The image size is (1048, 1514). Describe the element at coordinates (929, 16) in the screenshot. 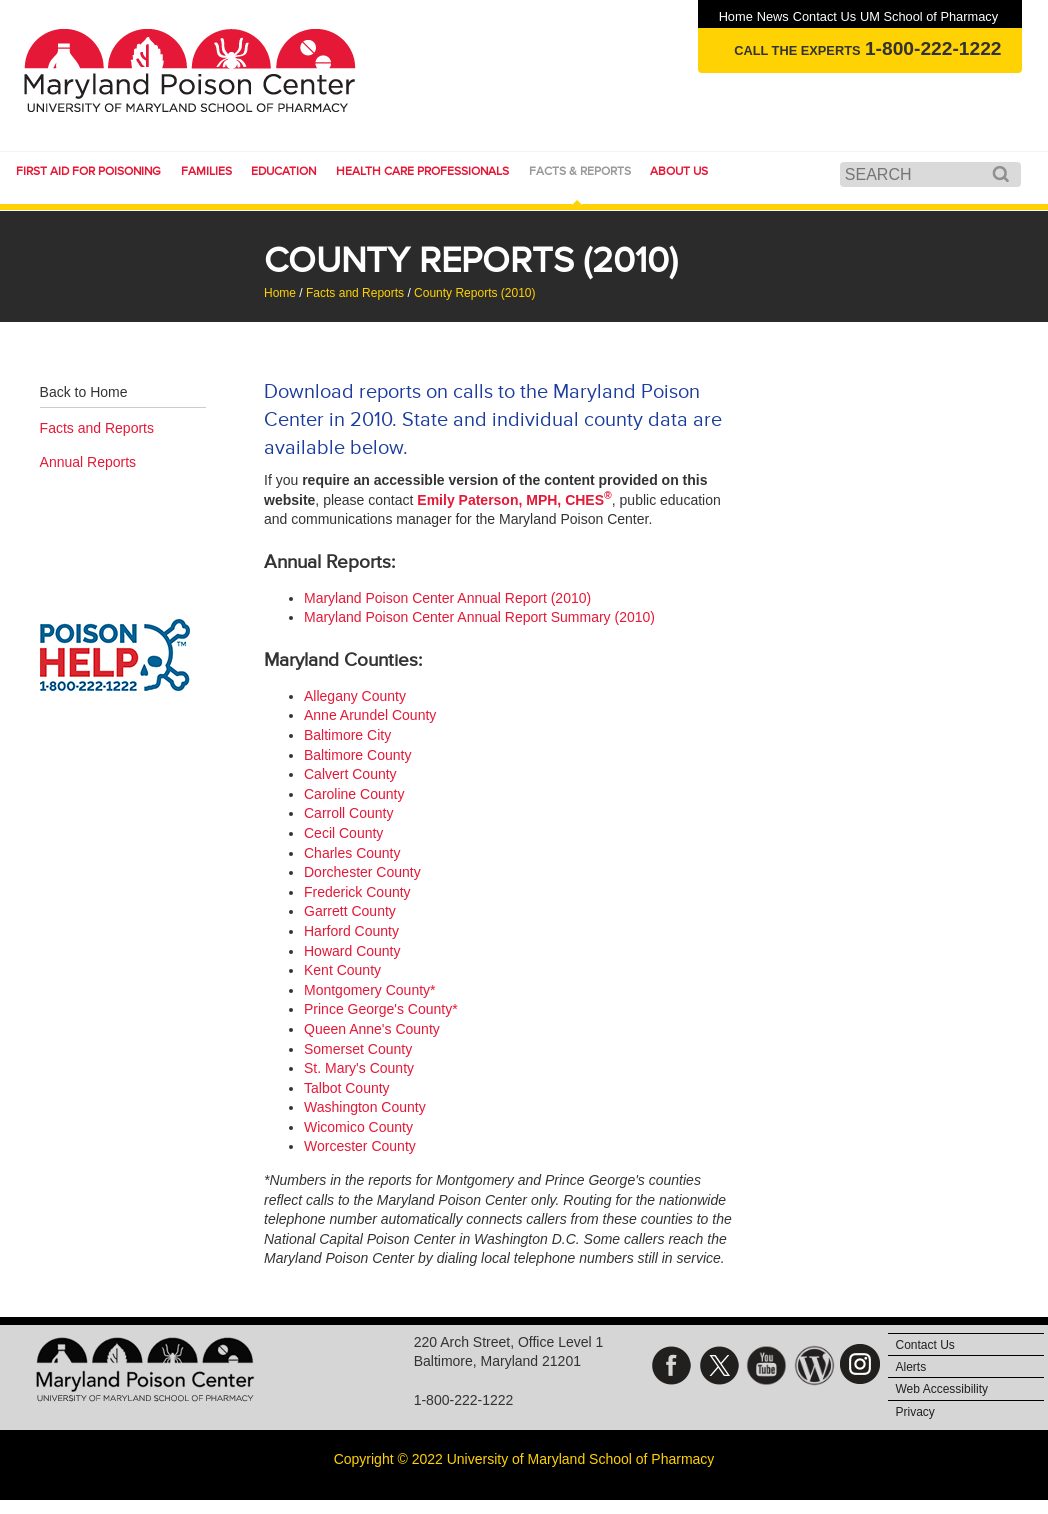

I see `UM School of Pharmacy` at that location.